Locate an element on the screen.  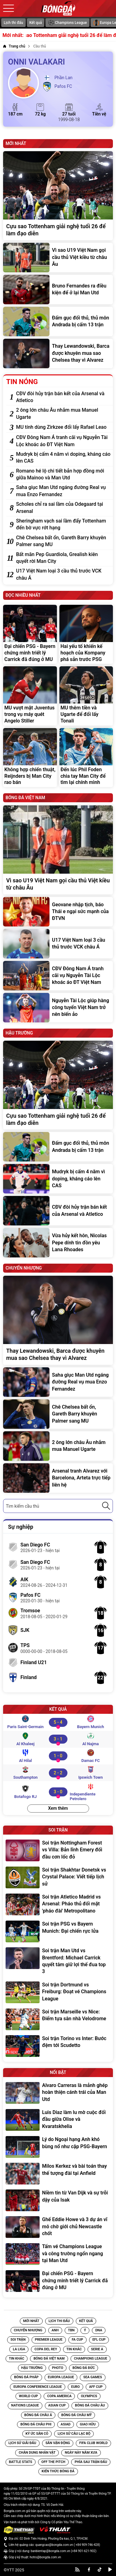
[Tin Ngày Này Năm Xưa] is located at coordinates (81, 2452).